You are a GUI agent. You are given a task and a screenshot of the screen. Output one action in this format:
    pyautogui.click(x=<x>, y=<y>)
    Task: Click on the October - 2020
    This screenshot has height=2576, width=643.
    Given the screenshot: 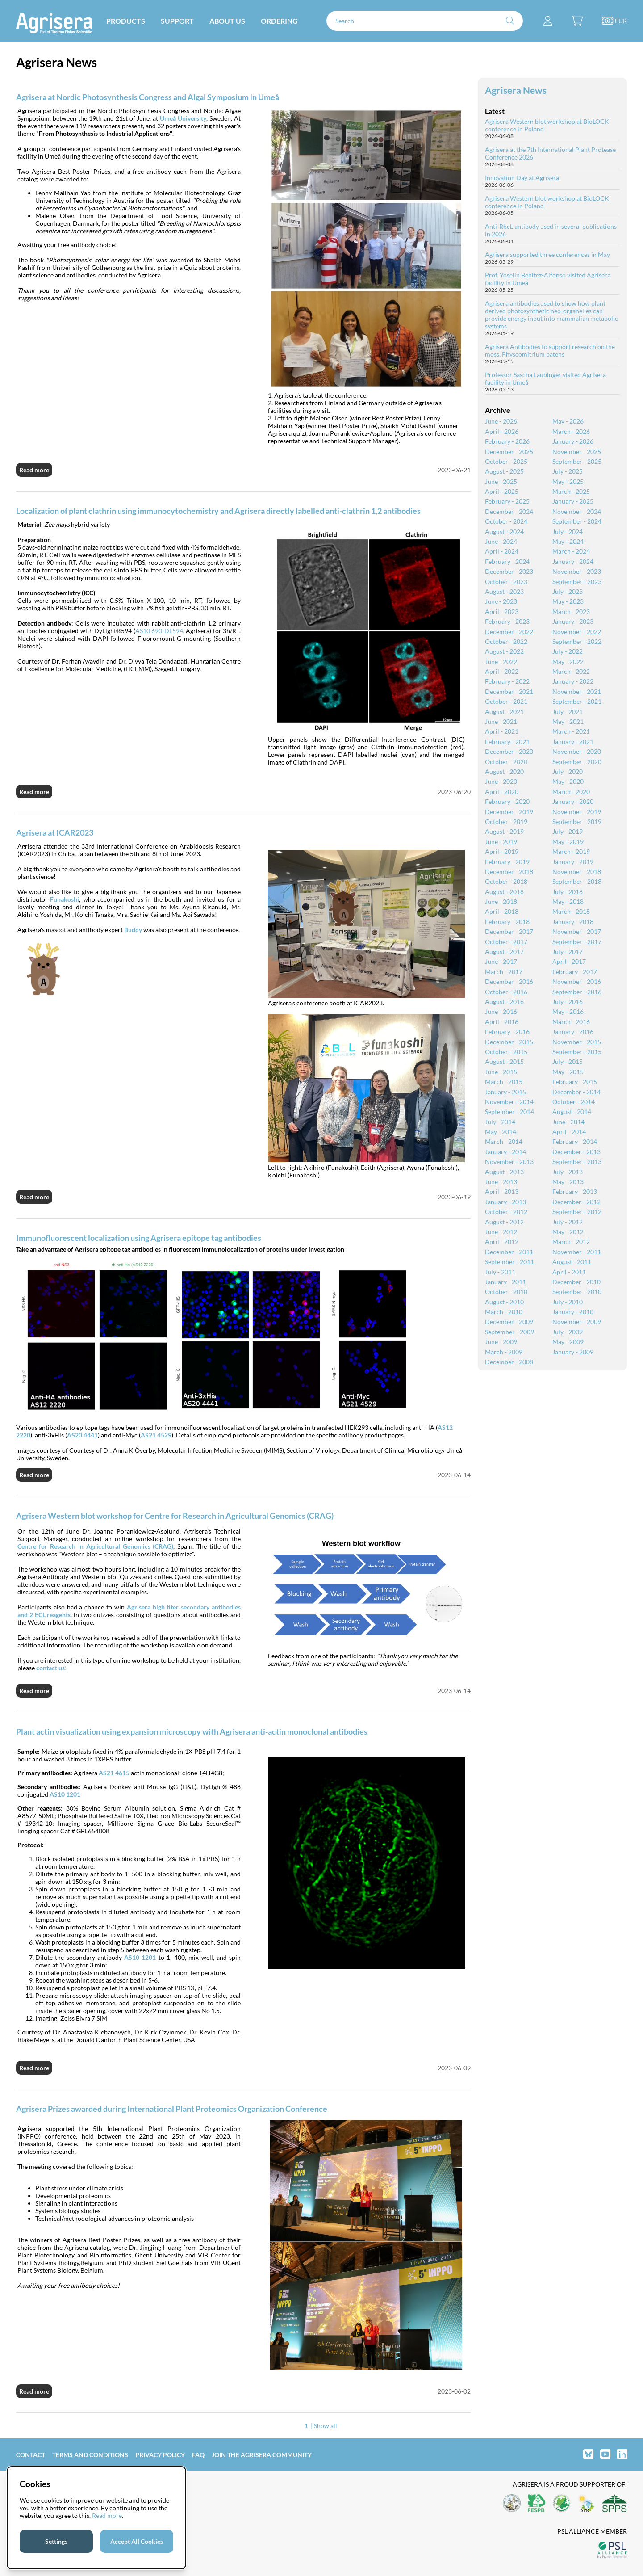 What is the action you would take?
    pyautogui.click(x=506, y=761)
    